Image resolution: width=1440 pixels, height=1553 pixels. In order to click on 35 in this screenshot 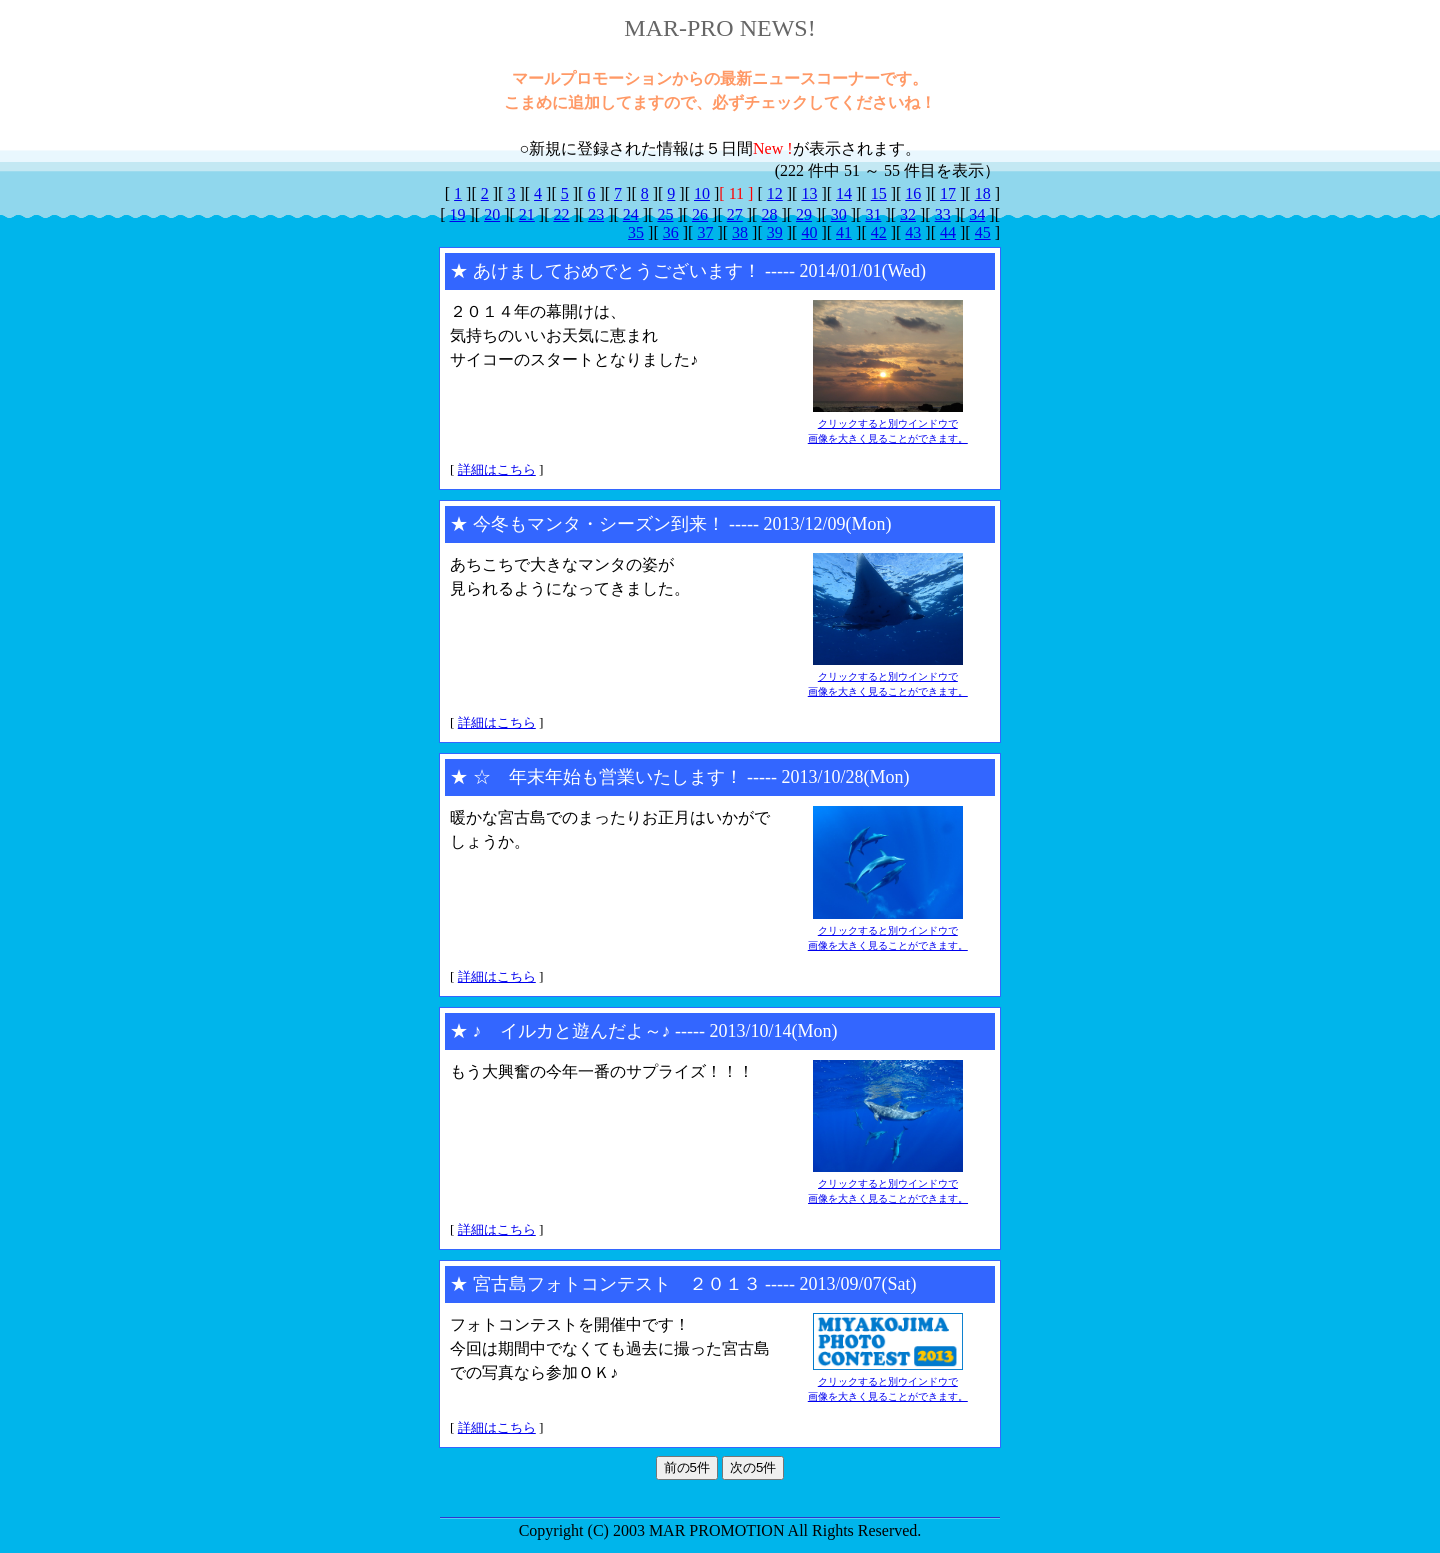, I will do `click(636, 232)`.